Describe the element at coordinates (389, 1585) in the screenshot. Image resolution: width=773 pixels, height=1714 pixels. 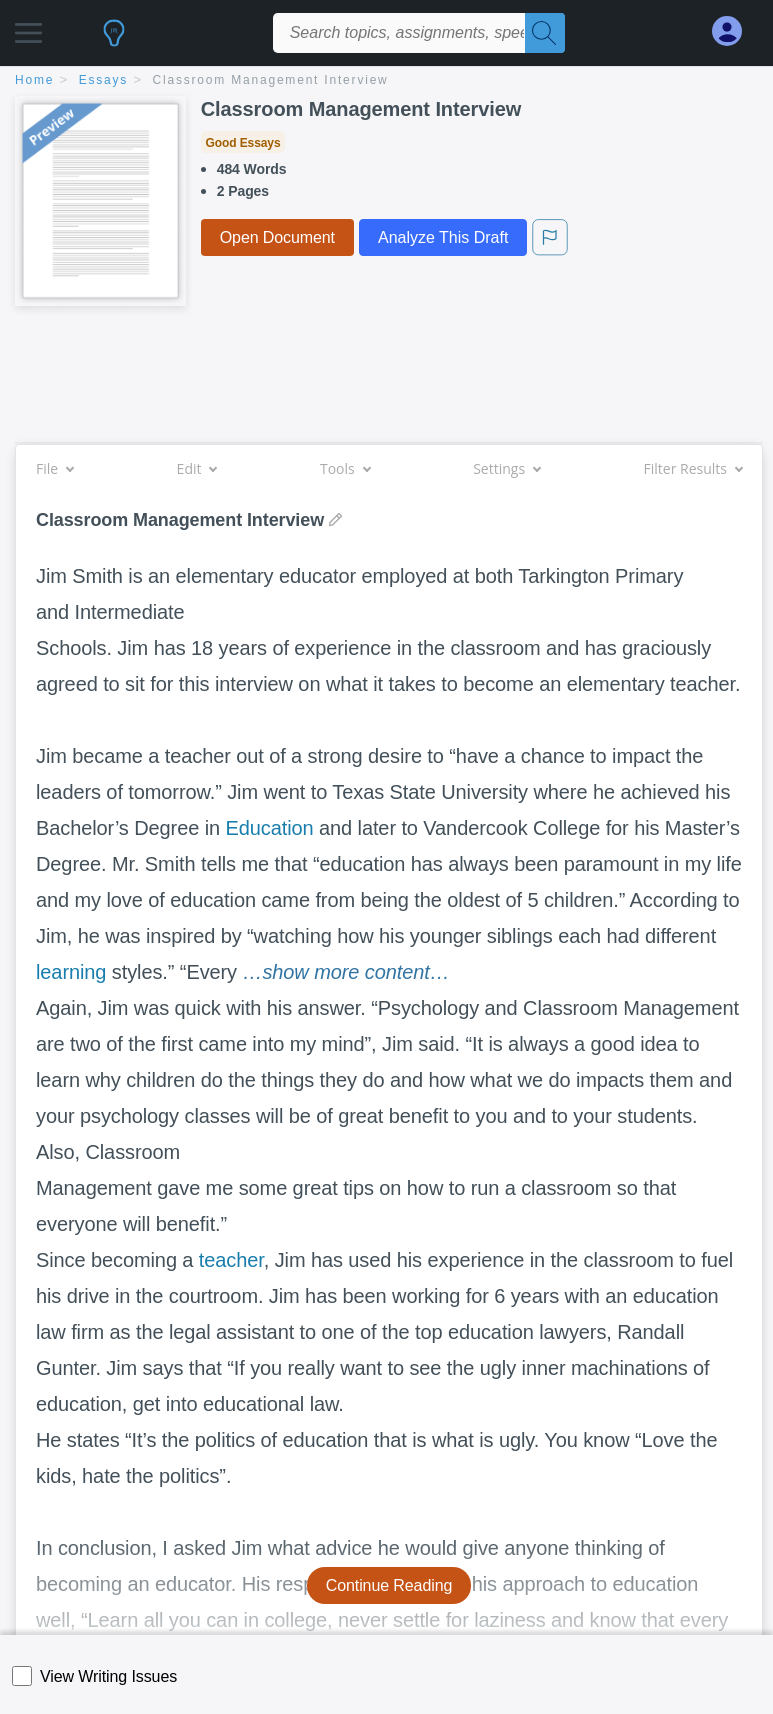
I see `Continue Reading` at that location.